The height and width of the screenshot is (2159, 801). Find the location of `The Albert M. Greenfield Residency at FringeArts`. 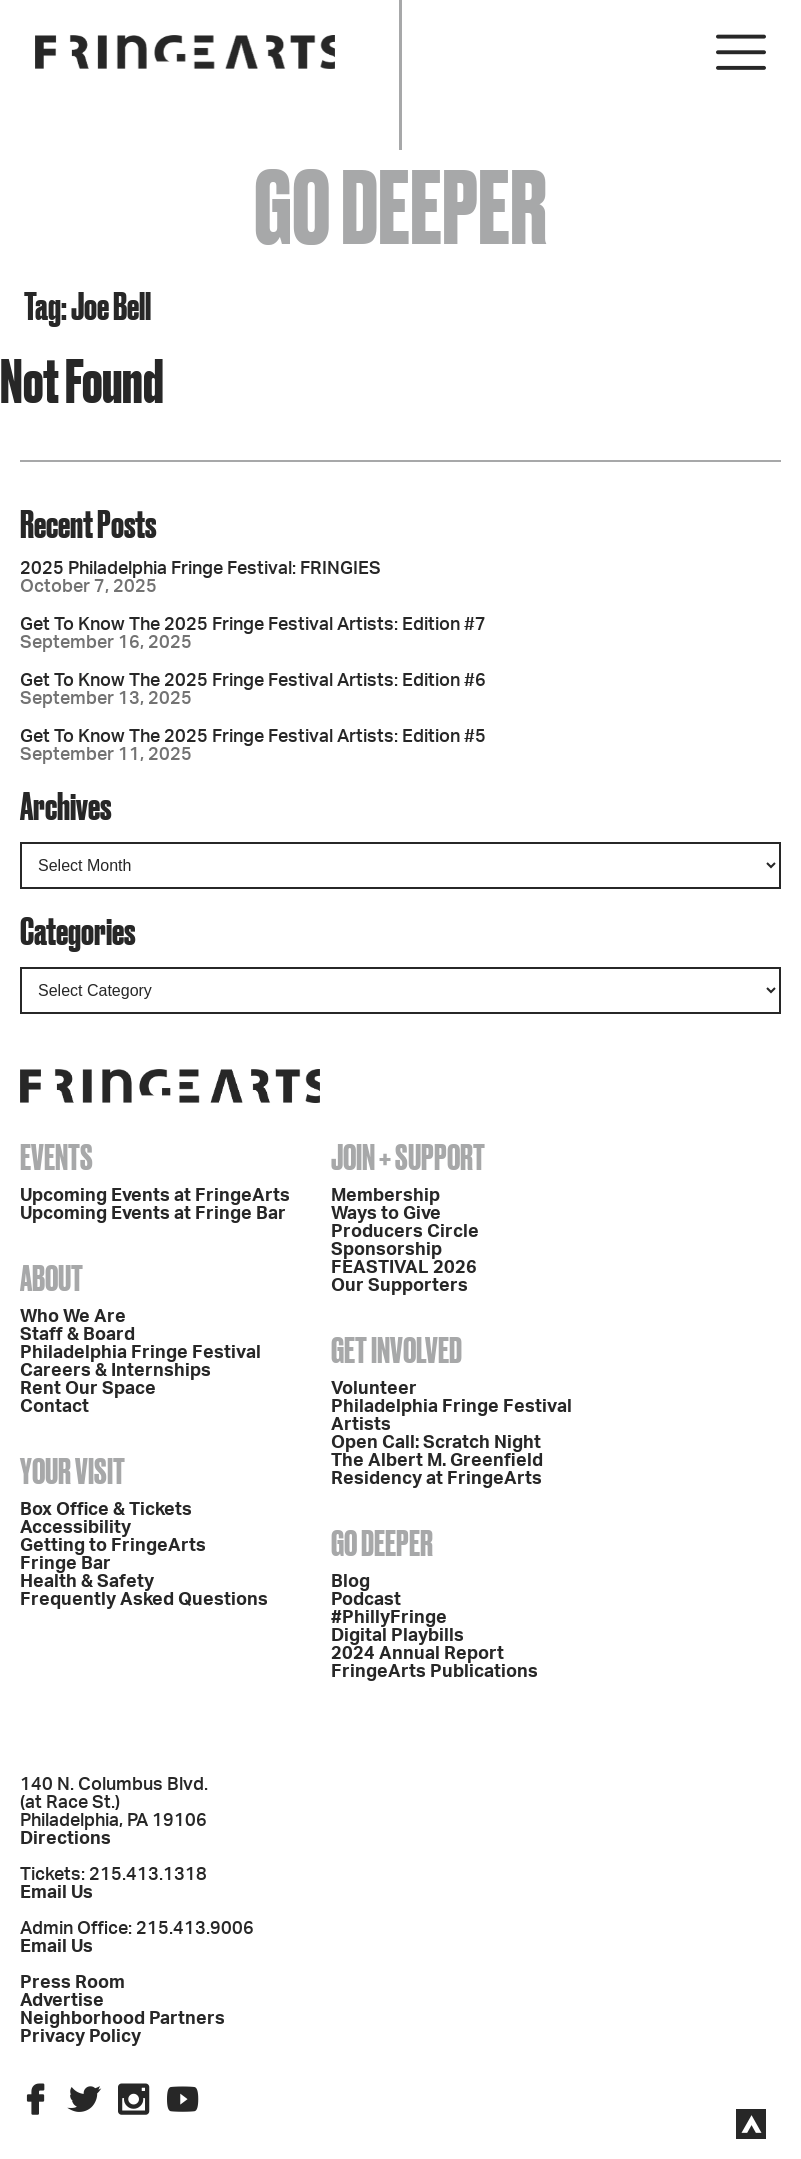

The Albert M. Greenfield Residency at FringeArts is located at coordinates (437, 1470).